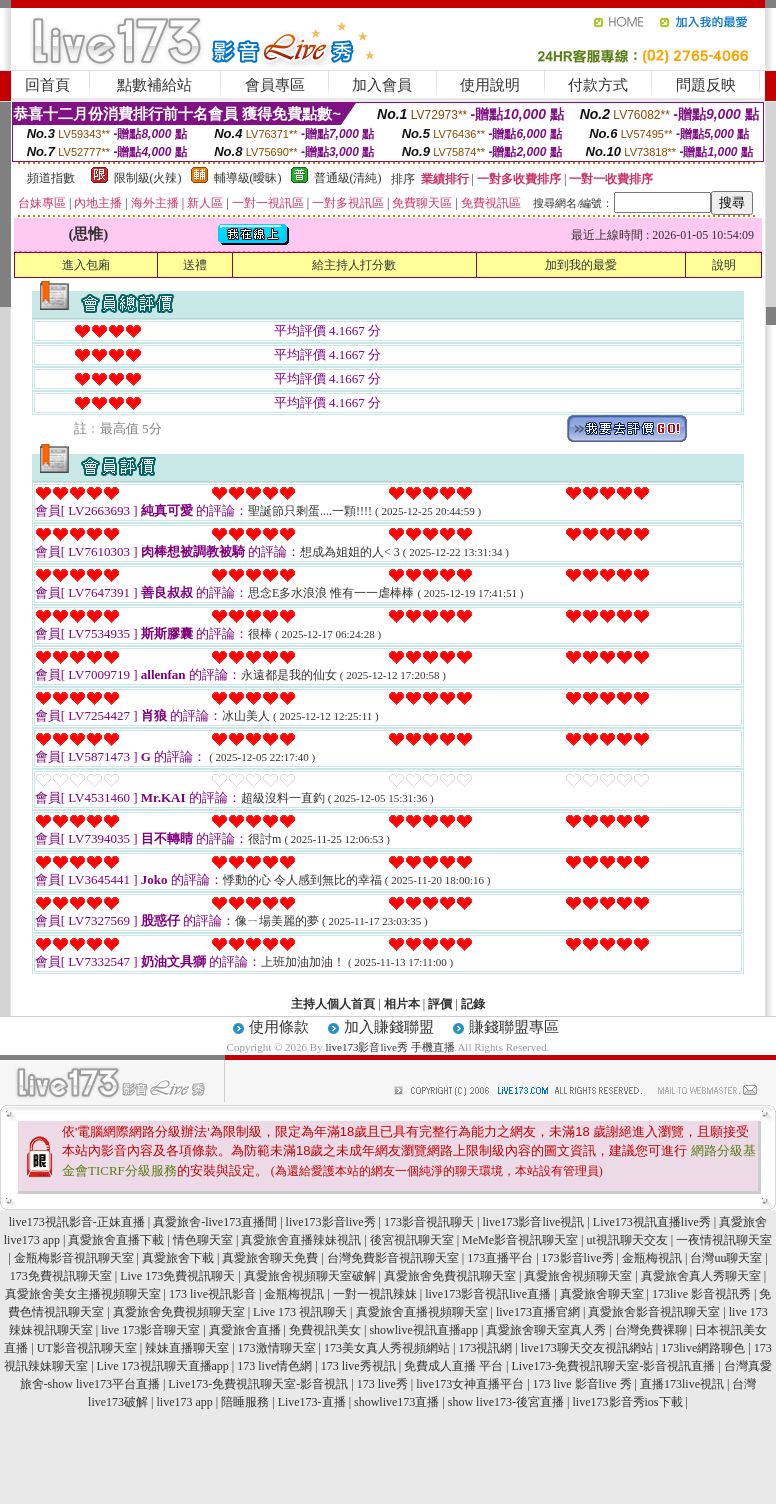  What do you see at coordinates (154, 85) in the screenshot?
I see `點數補給站` at bounding box center [154, 85].